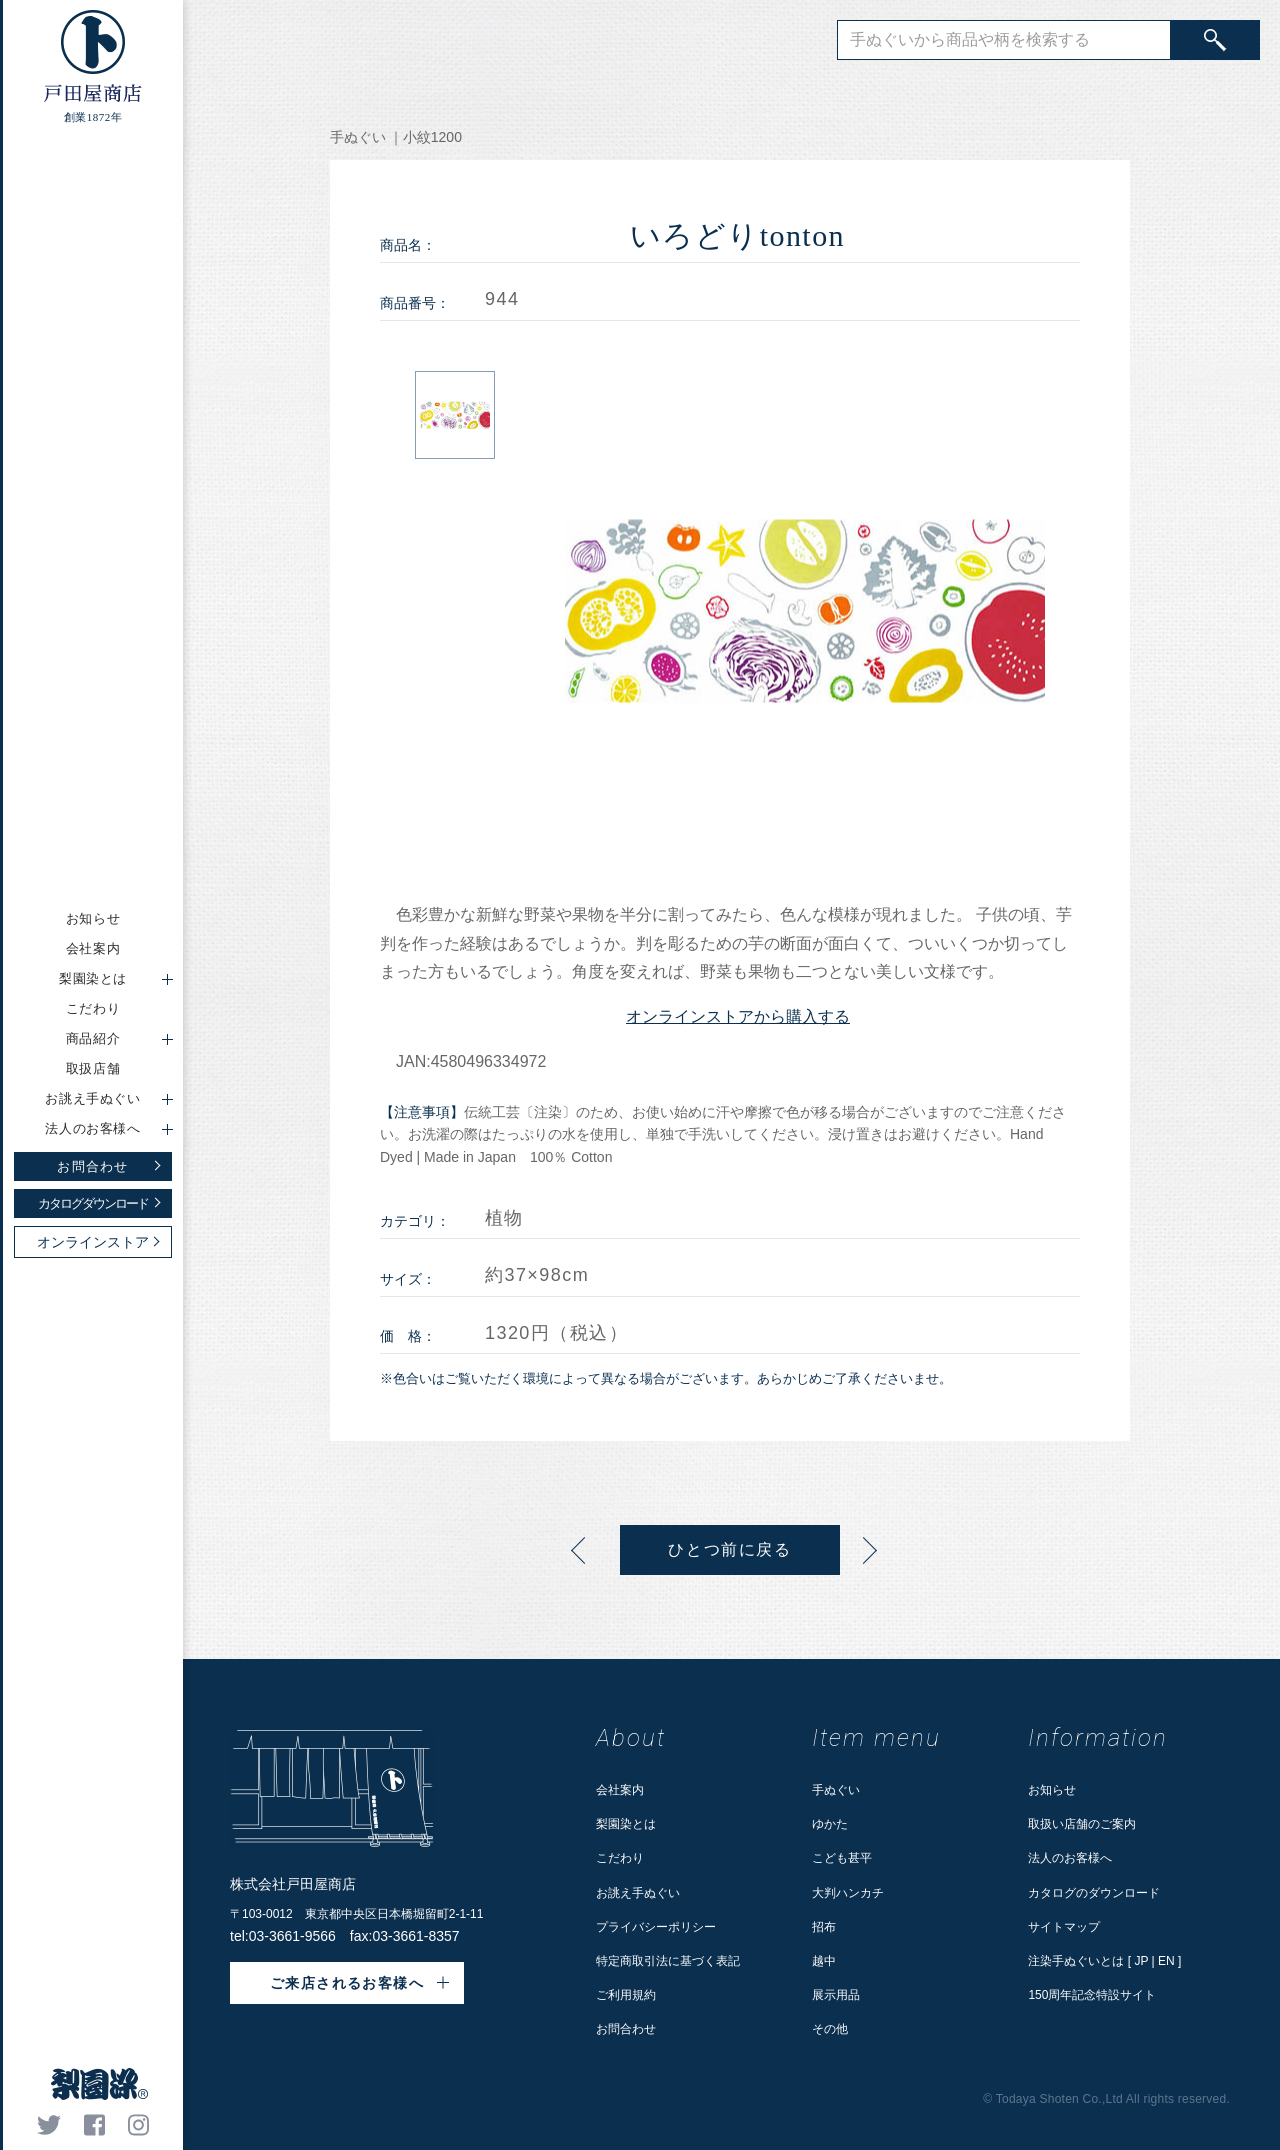  What do you see at coordinates (668, 1961) in the screenshot?
I see `特定商取引法に基づく表記` at bounding box center [668, 1961].